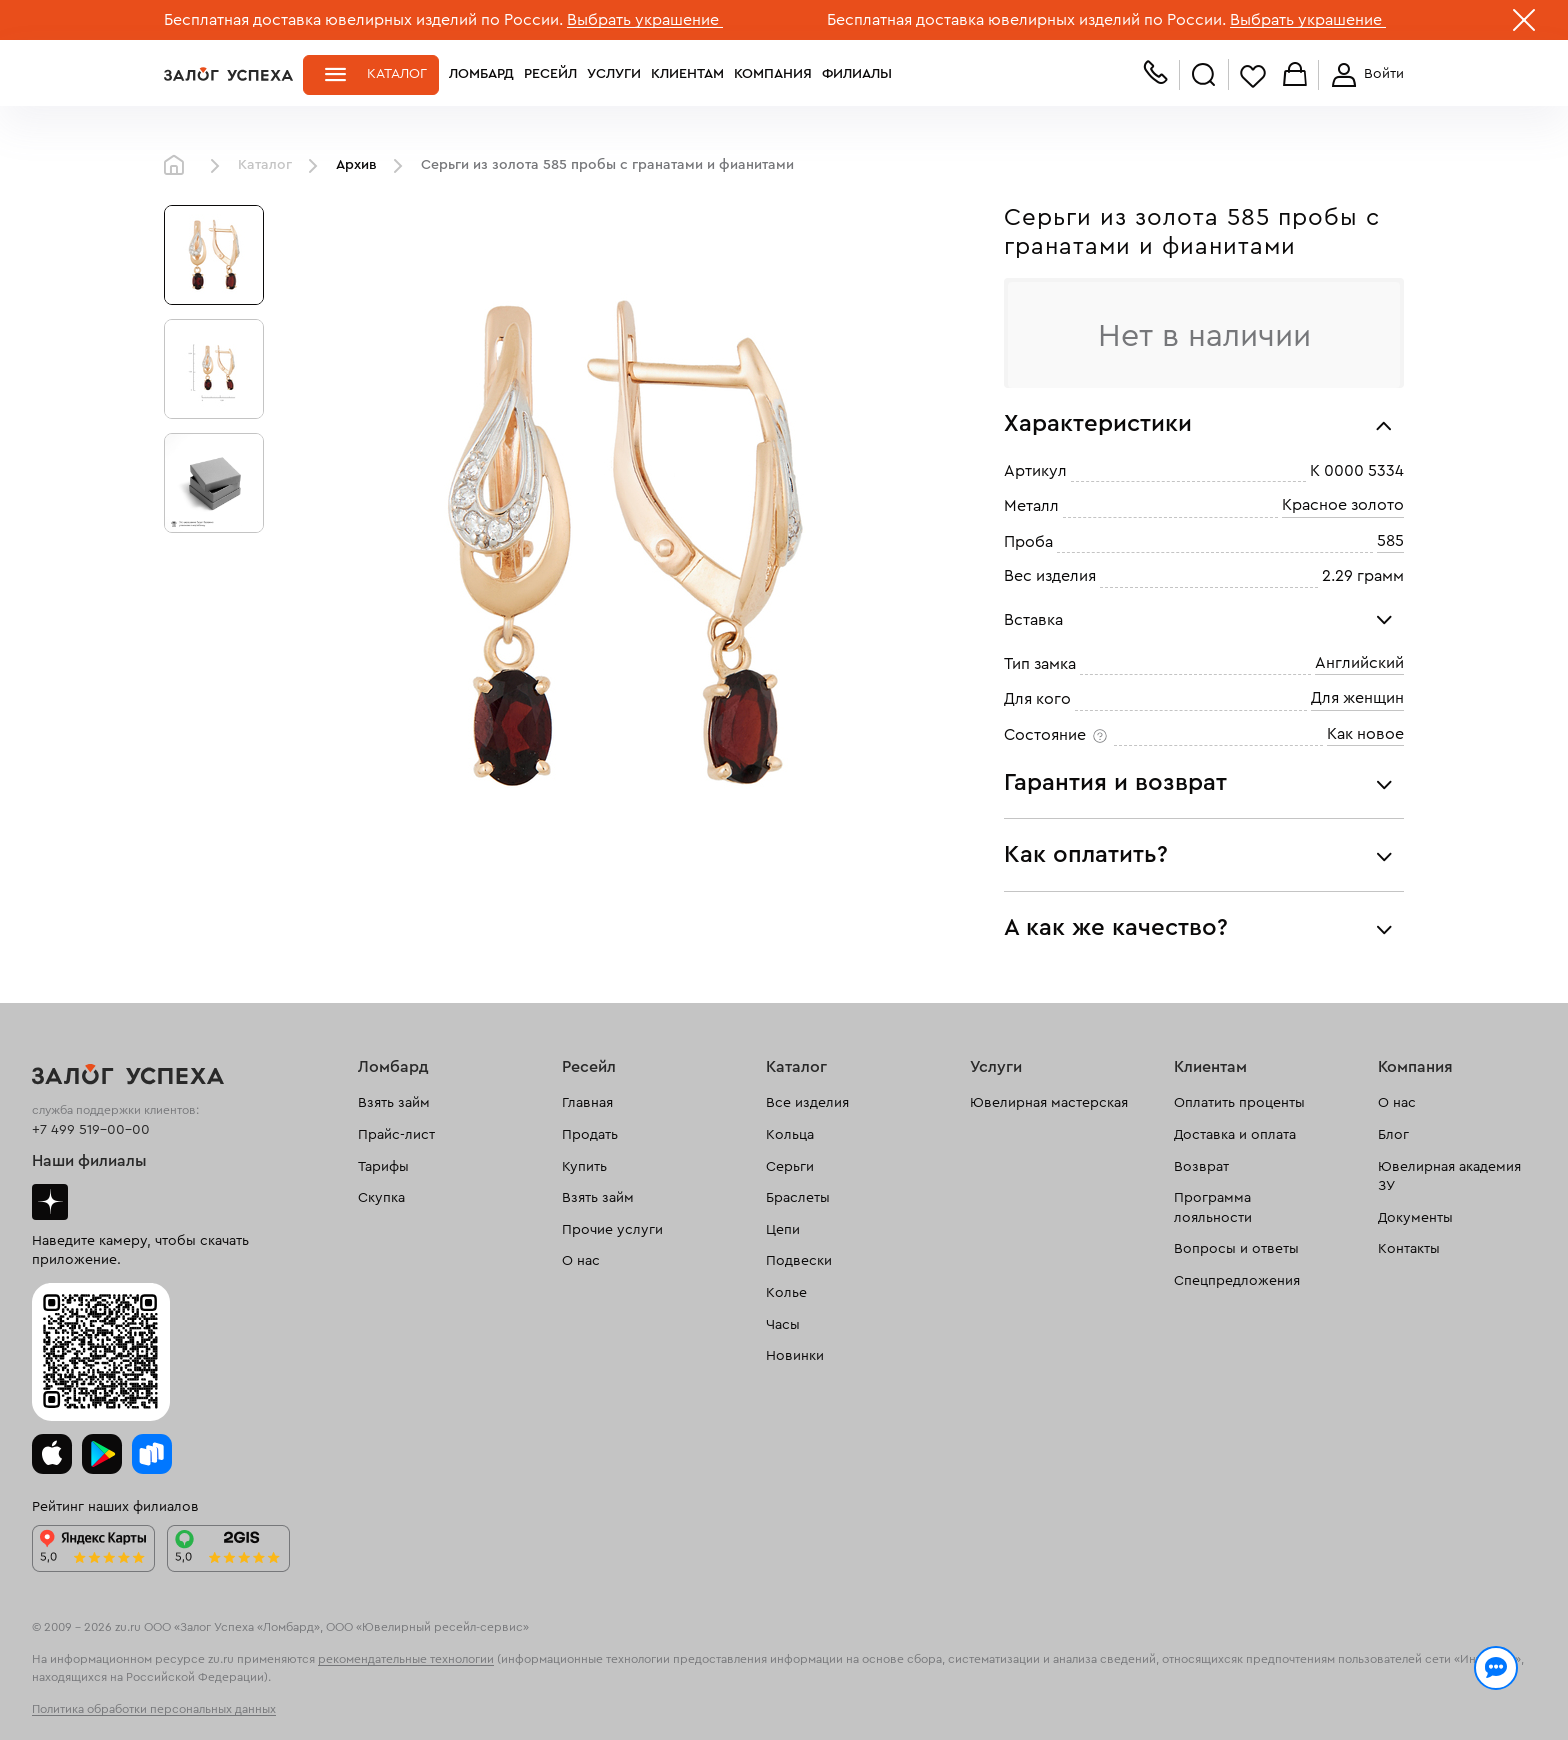 The width and height of the screenshot is (1568, 1740). What do you see at coordinates (550, 74) in the screenshot?
I see `Ресейл` at bounding box center [550, 74].